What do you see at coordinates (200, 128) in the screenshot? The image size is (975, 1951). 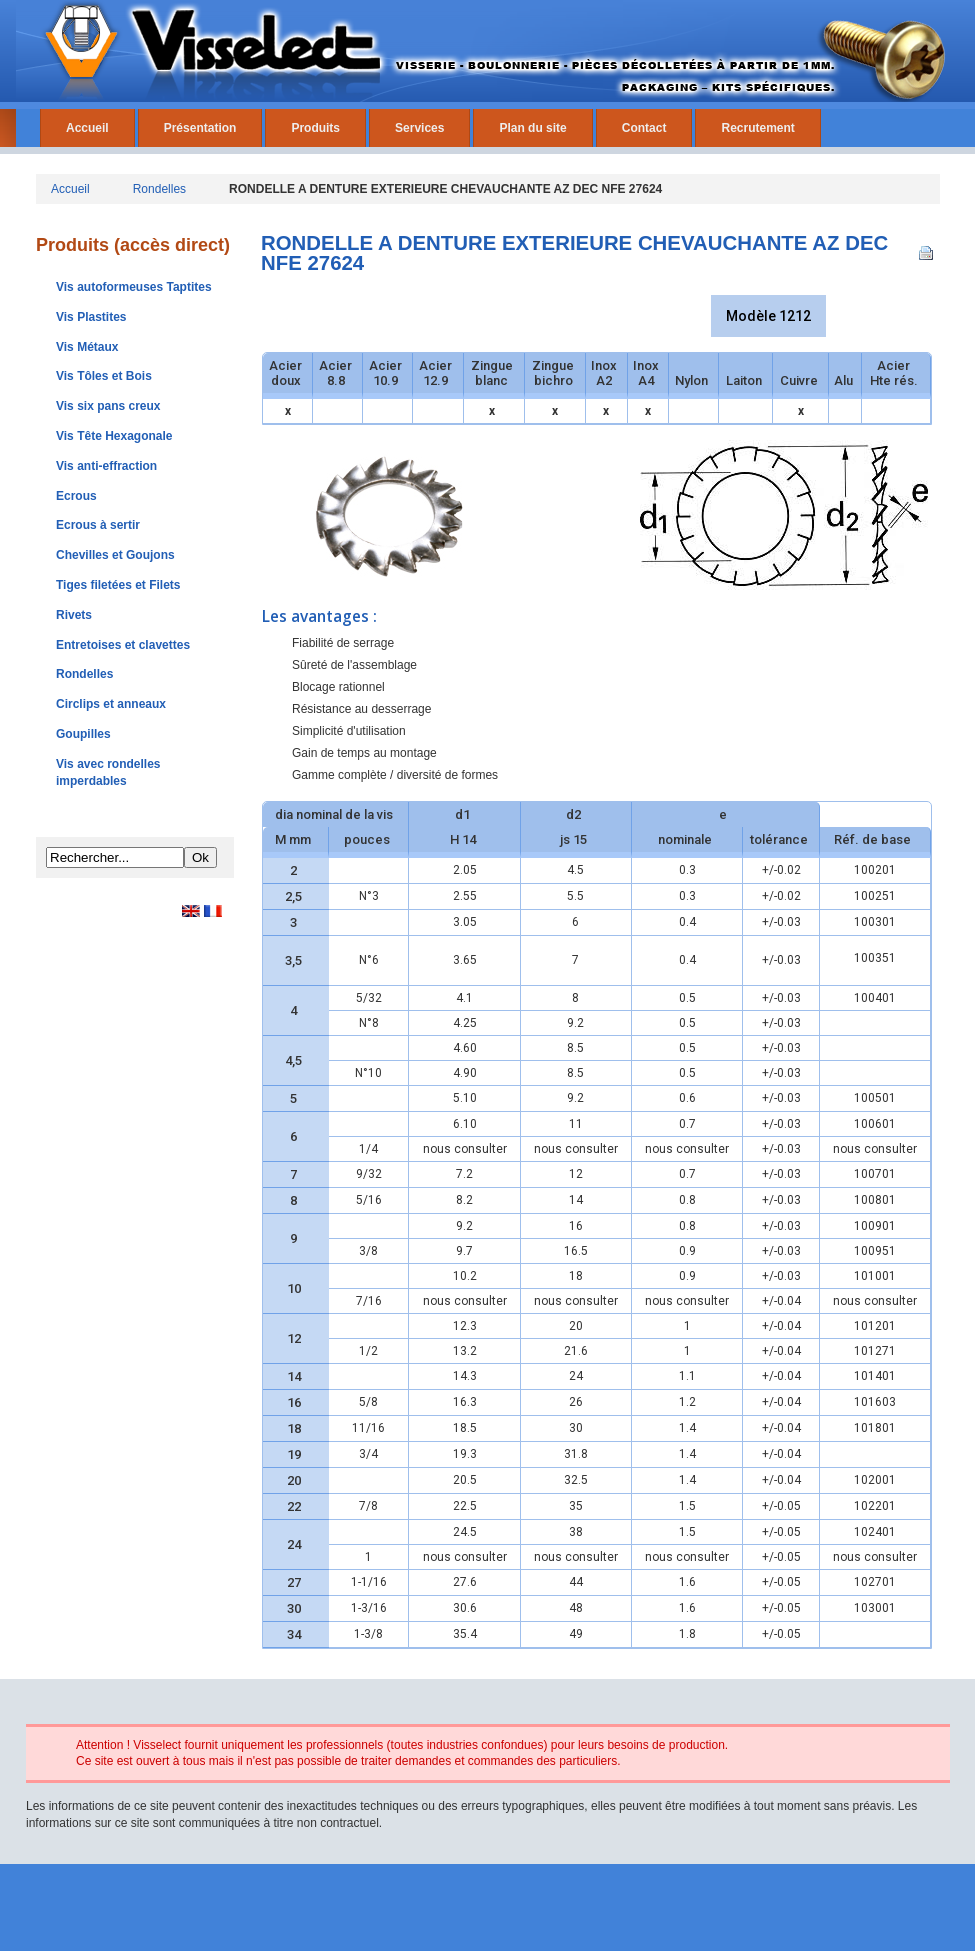 I see `Présentation` at bounding box center [200, 128].